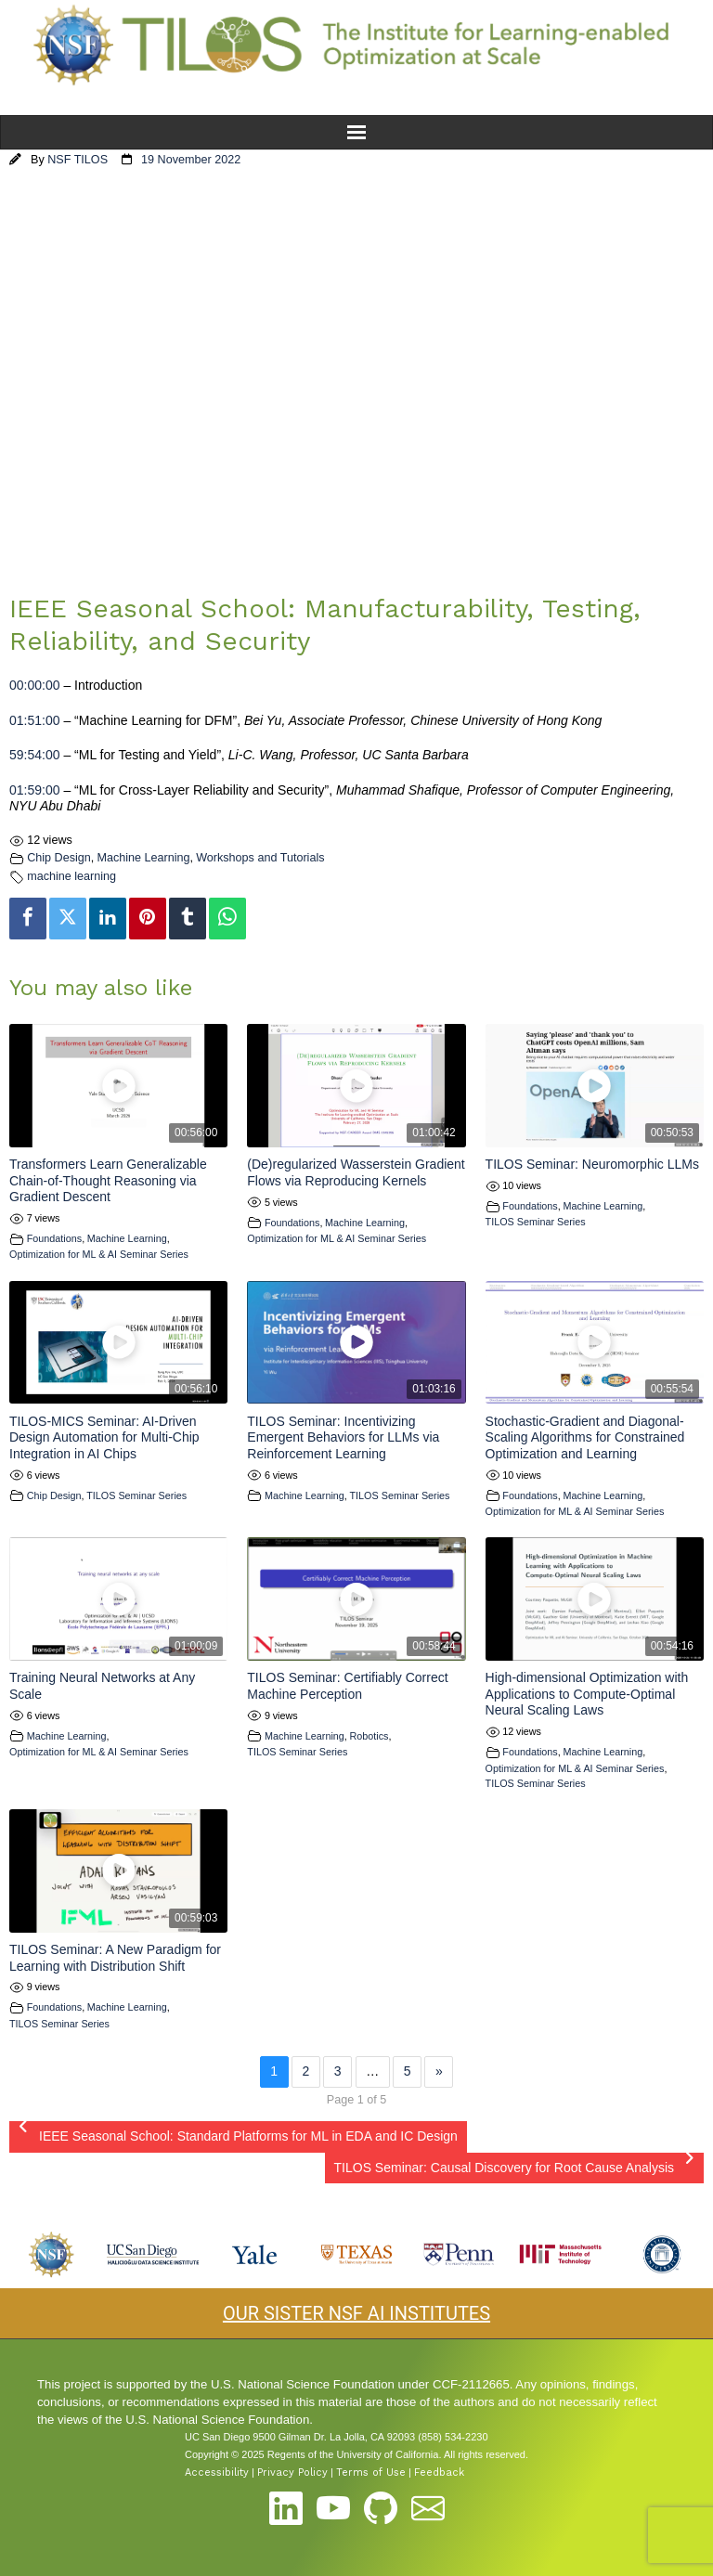 This screenshot has width=713, height=2576. I want to click on TILOS-MICS Seminar: AI-Driven Design Automation for Multi-Chip Integration in AI Chips, so click(104, 1437).